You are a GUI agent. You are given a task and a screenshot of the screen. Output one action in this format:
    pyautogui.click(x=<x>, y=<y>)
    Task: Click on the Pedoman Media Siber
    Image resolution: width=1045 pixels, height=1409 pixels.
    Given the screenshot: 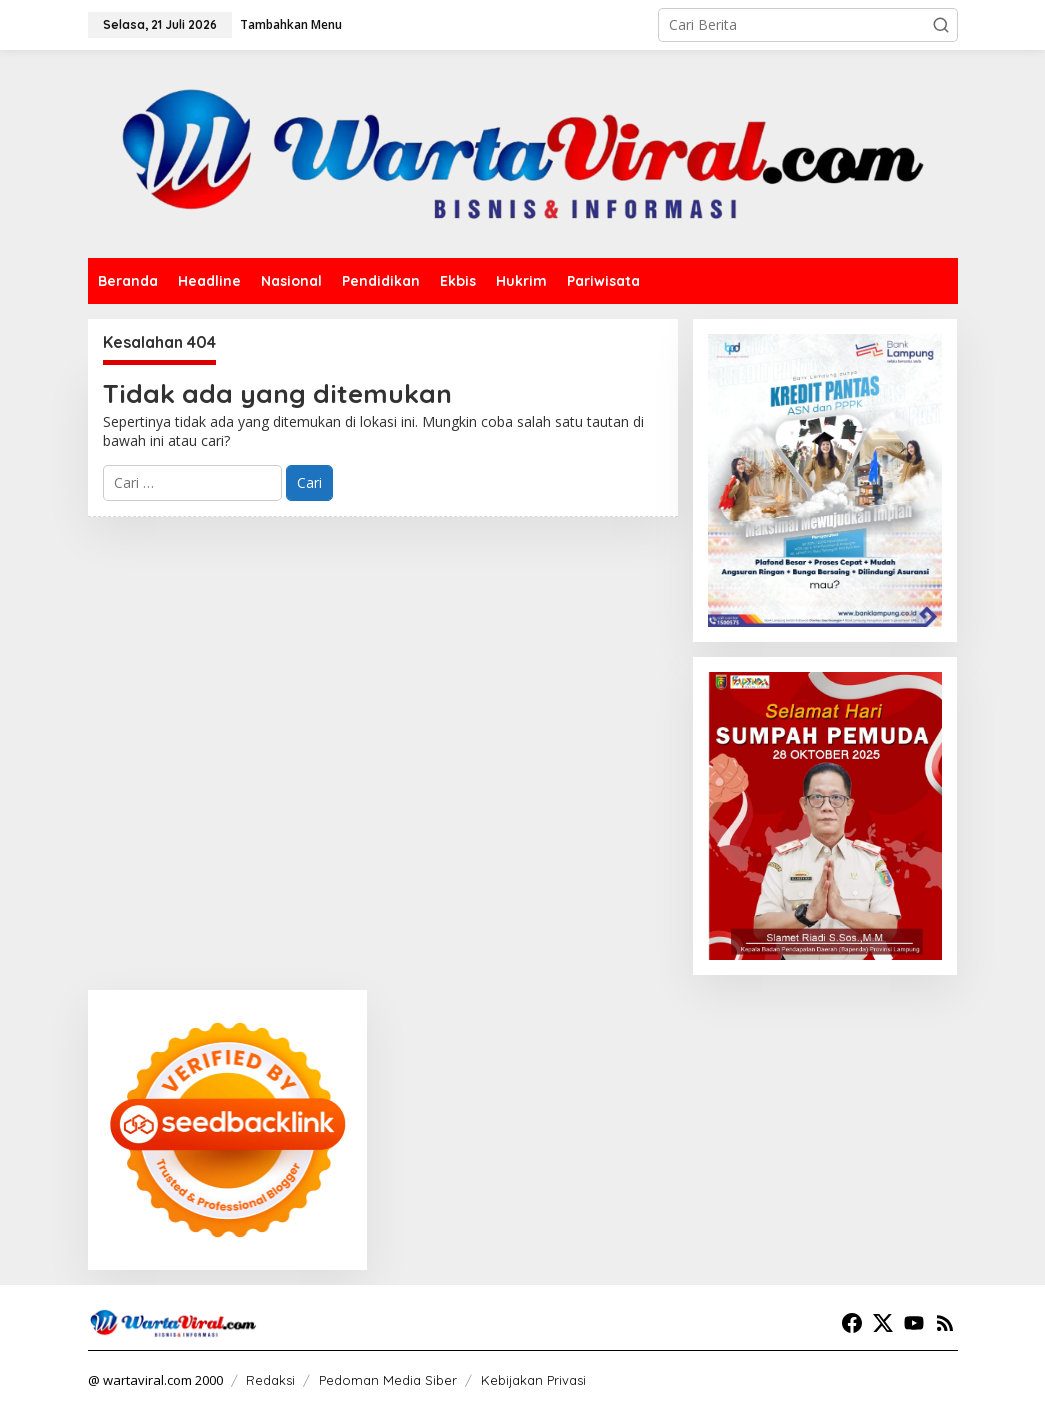 What is the action you would take?
    pyautogui.click(x=388, y=1380)
    